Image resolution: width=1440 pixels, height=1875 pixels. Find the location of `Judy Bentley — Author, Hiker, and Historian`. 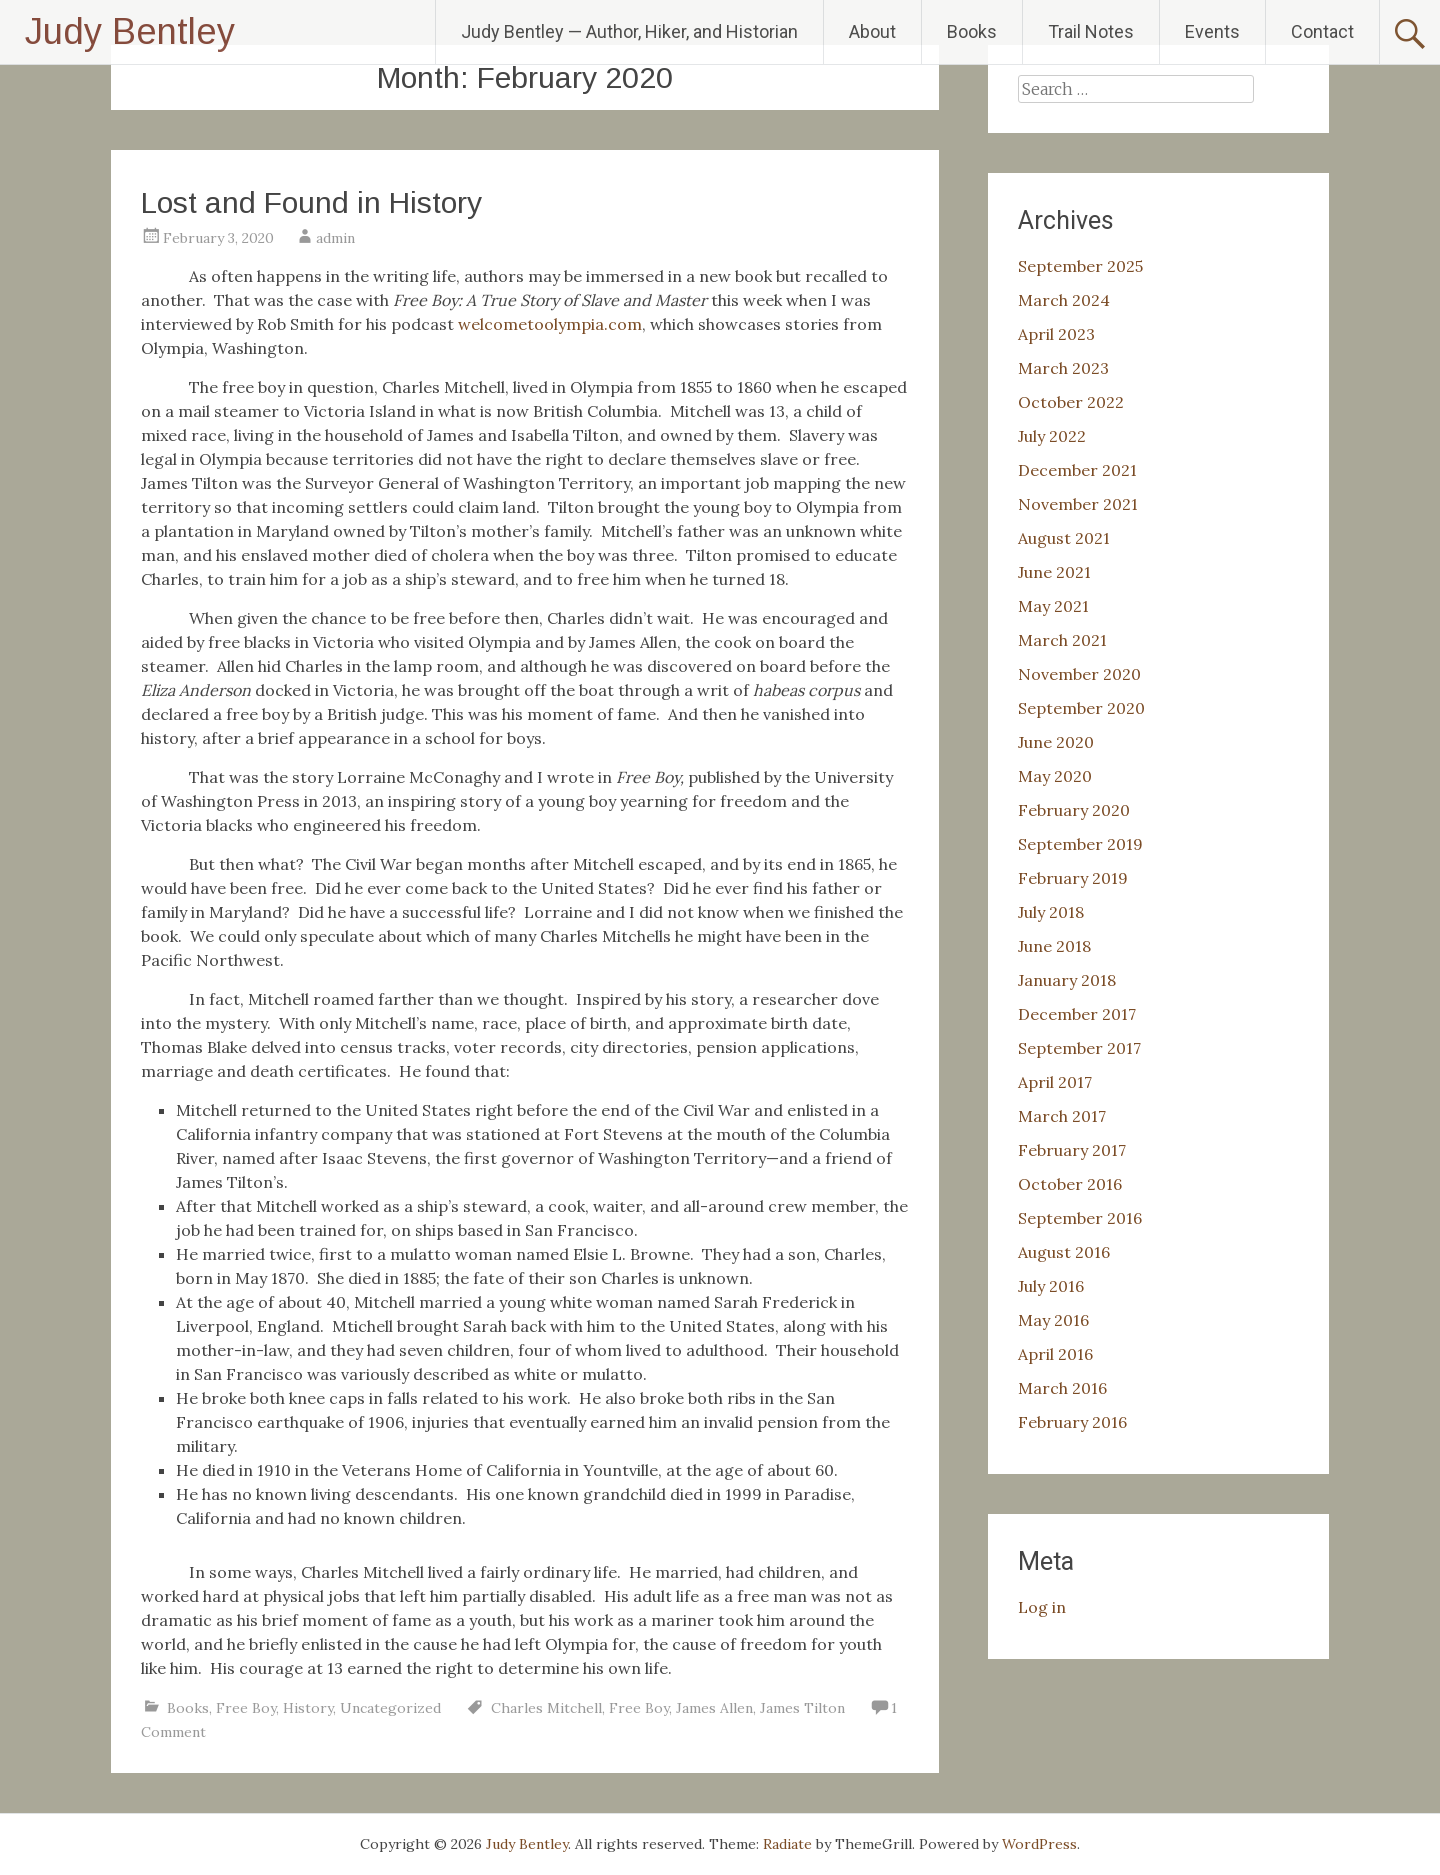

Judy Bentley — Author, Hiker, and Historian is located at coordinates (629, 31).